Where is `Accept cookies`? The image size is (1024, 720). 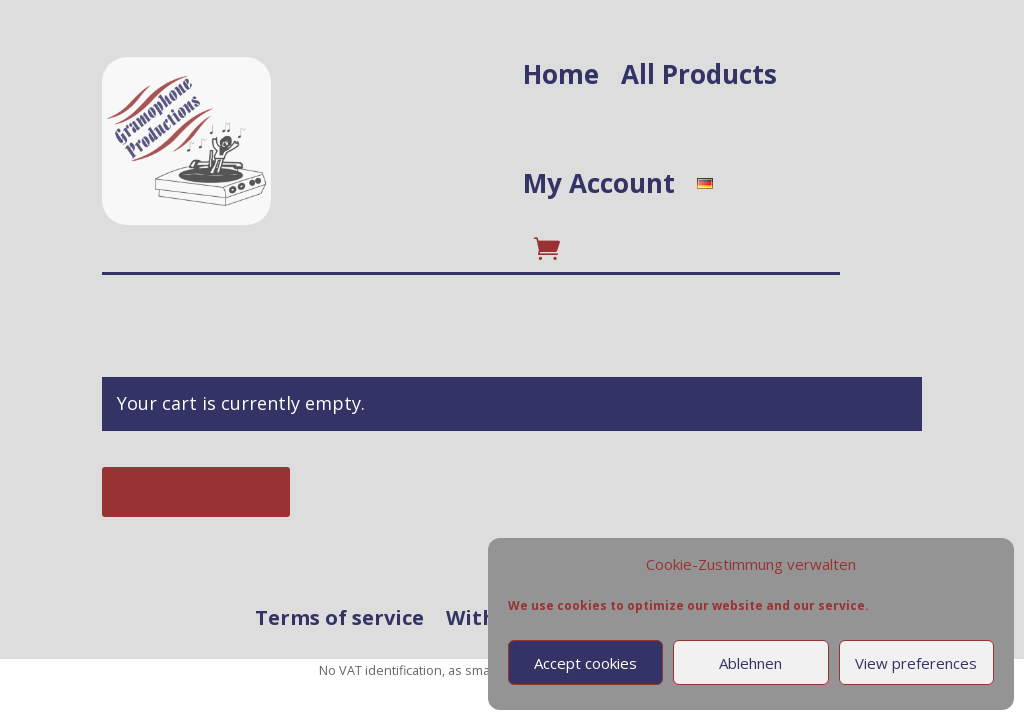
Accept cookies is located at coordinates (585, 663).